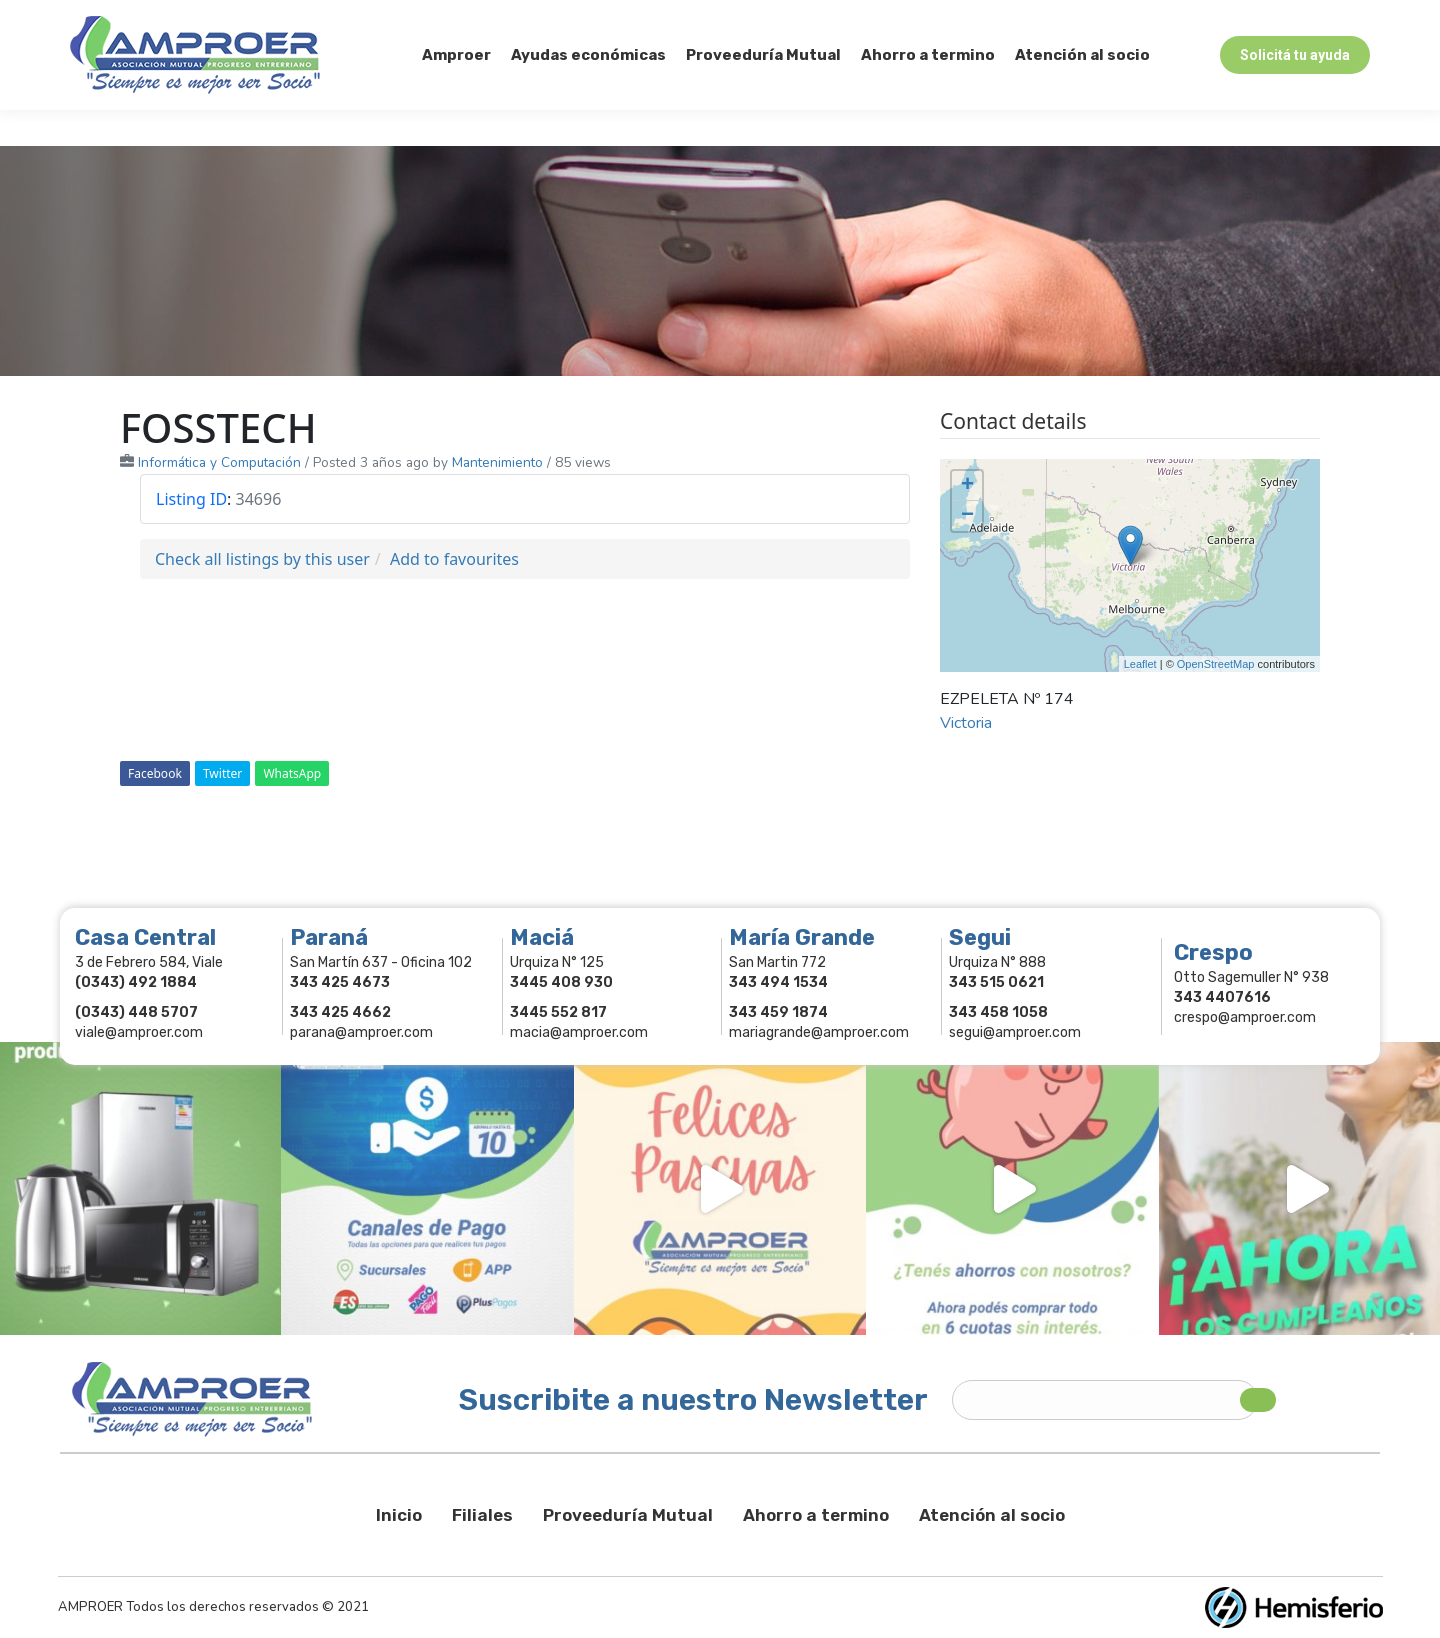 The height and width of the screenshot is (1638, 1440). What do you see at coordinates (992, 1515) in the screenshot?
I see `Atención al socio` at bounding box center [992, 1515].